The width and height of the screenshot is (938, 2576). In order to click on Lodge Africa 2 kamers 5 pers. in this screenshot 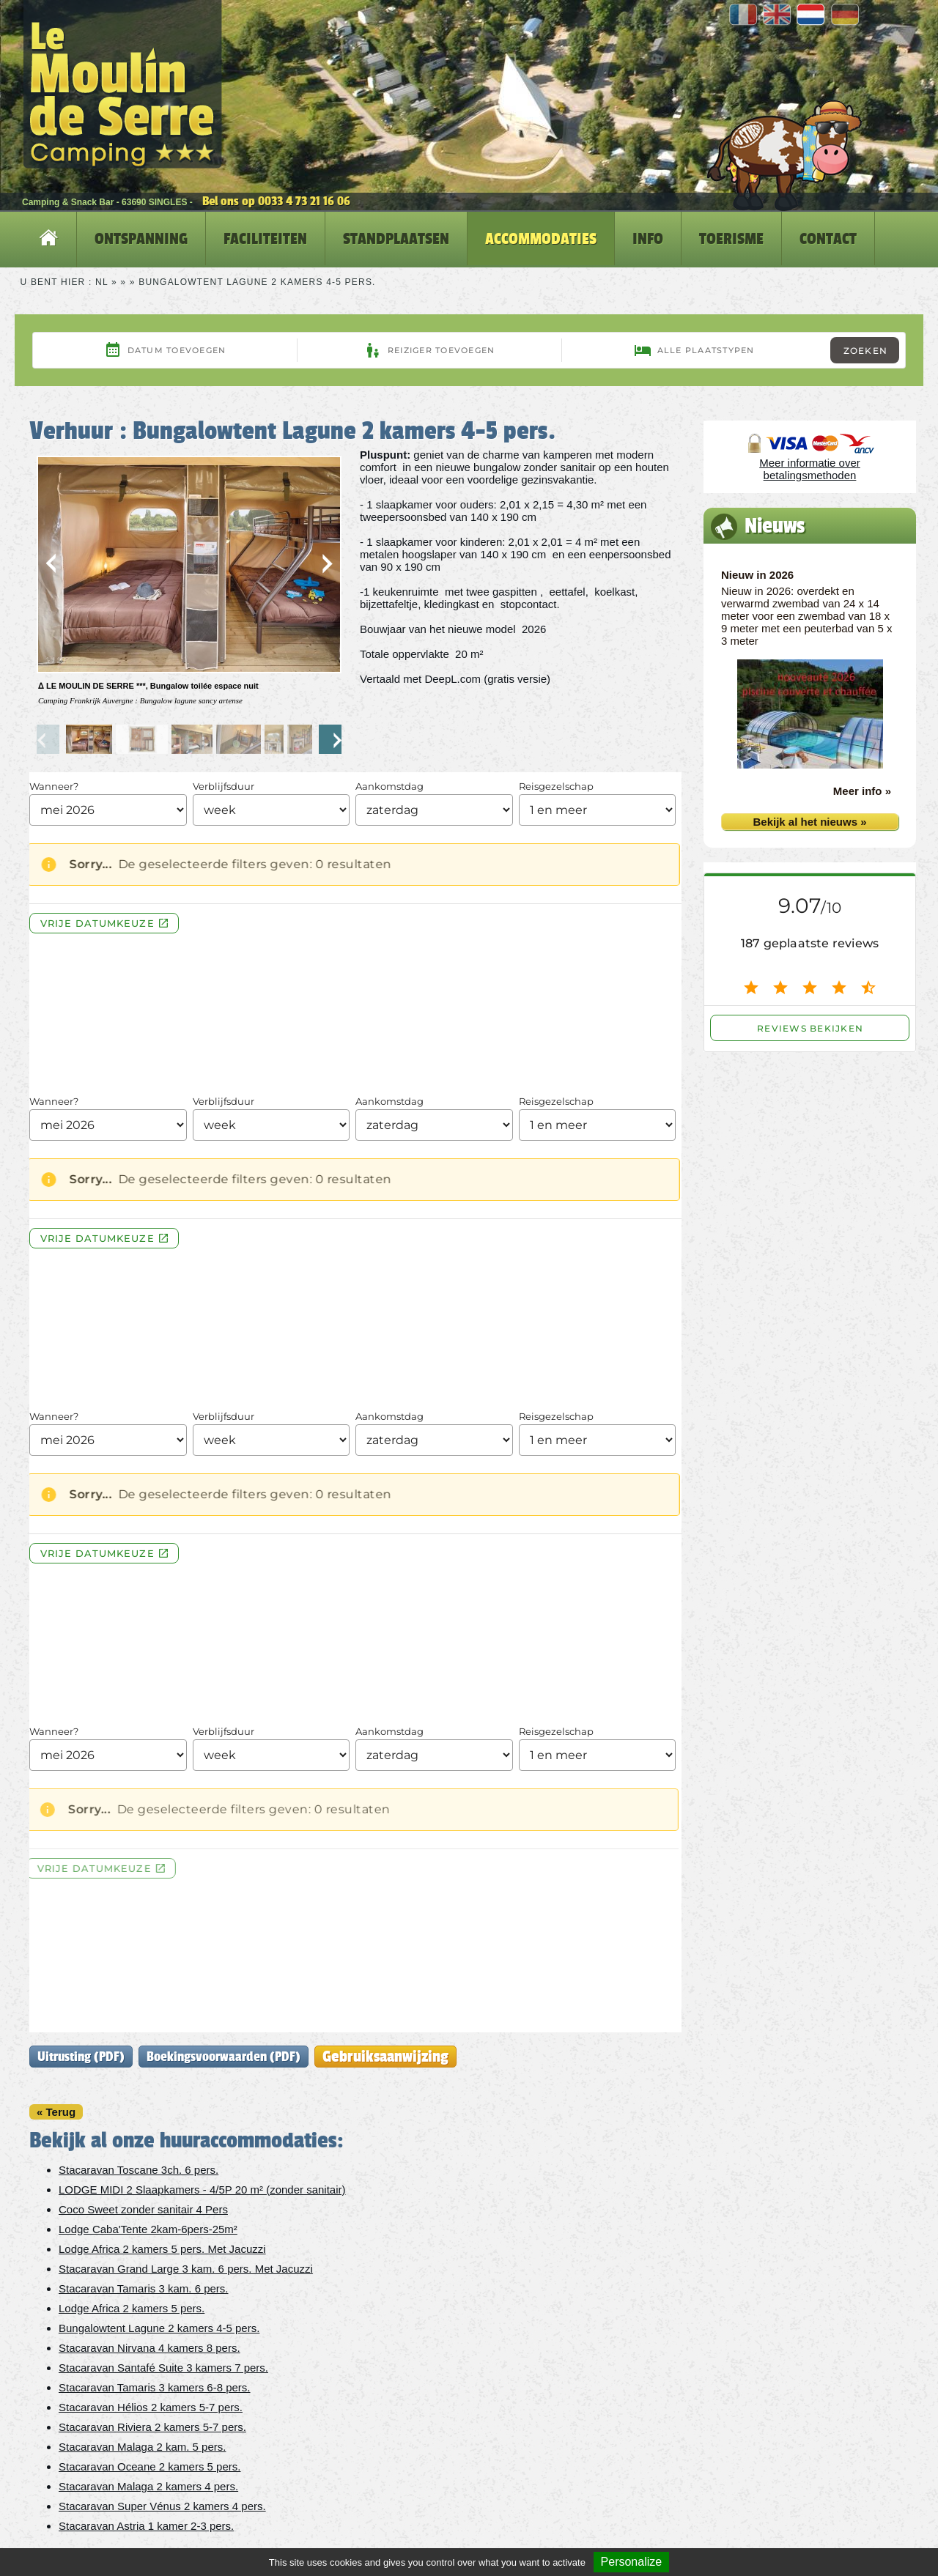, I will do `click(131, 2308)`.